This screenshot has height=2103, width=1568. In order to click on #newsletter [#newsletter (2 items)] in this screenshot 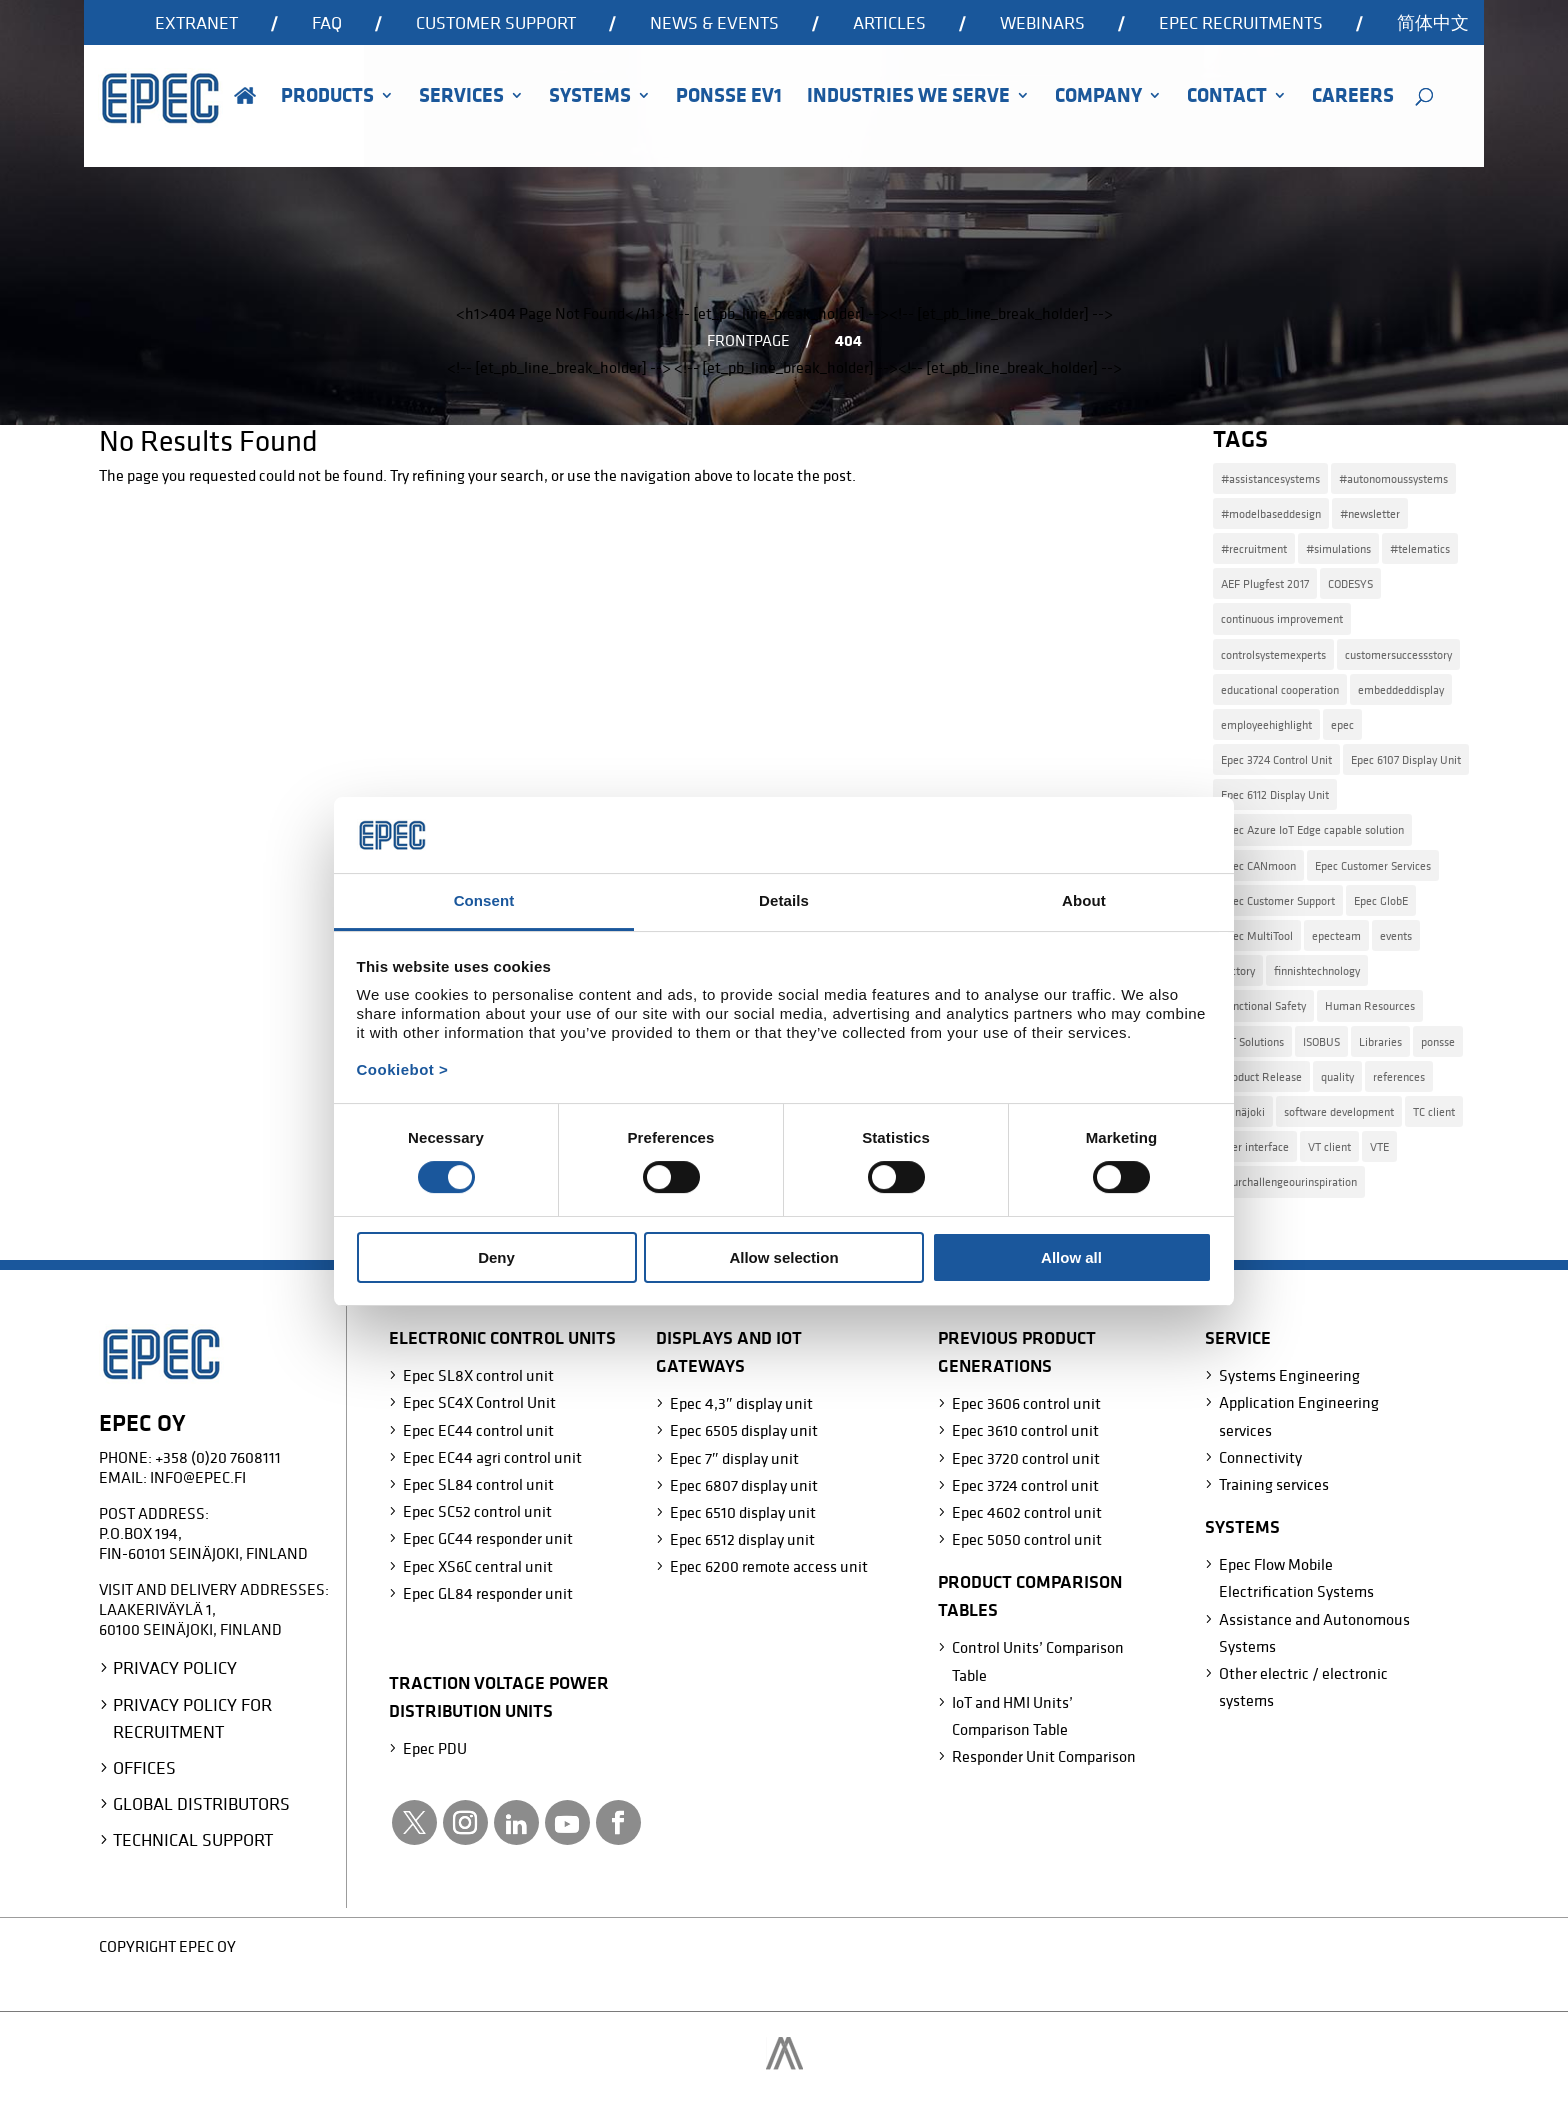, I will do `click(1370, 513)`.